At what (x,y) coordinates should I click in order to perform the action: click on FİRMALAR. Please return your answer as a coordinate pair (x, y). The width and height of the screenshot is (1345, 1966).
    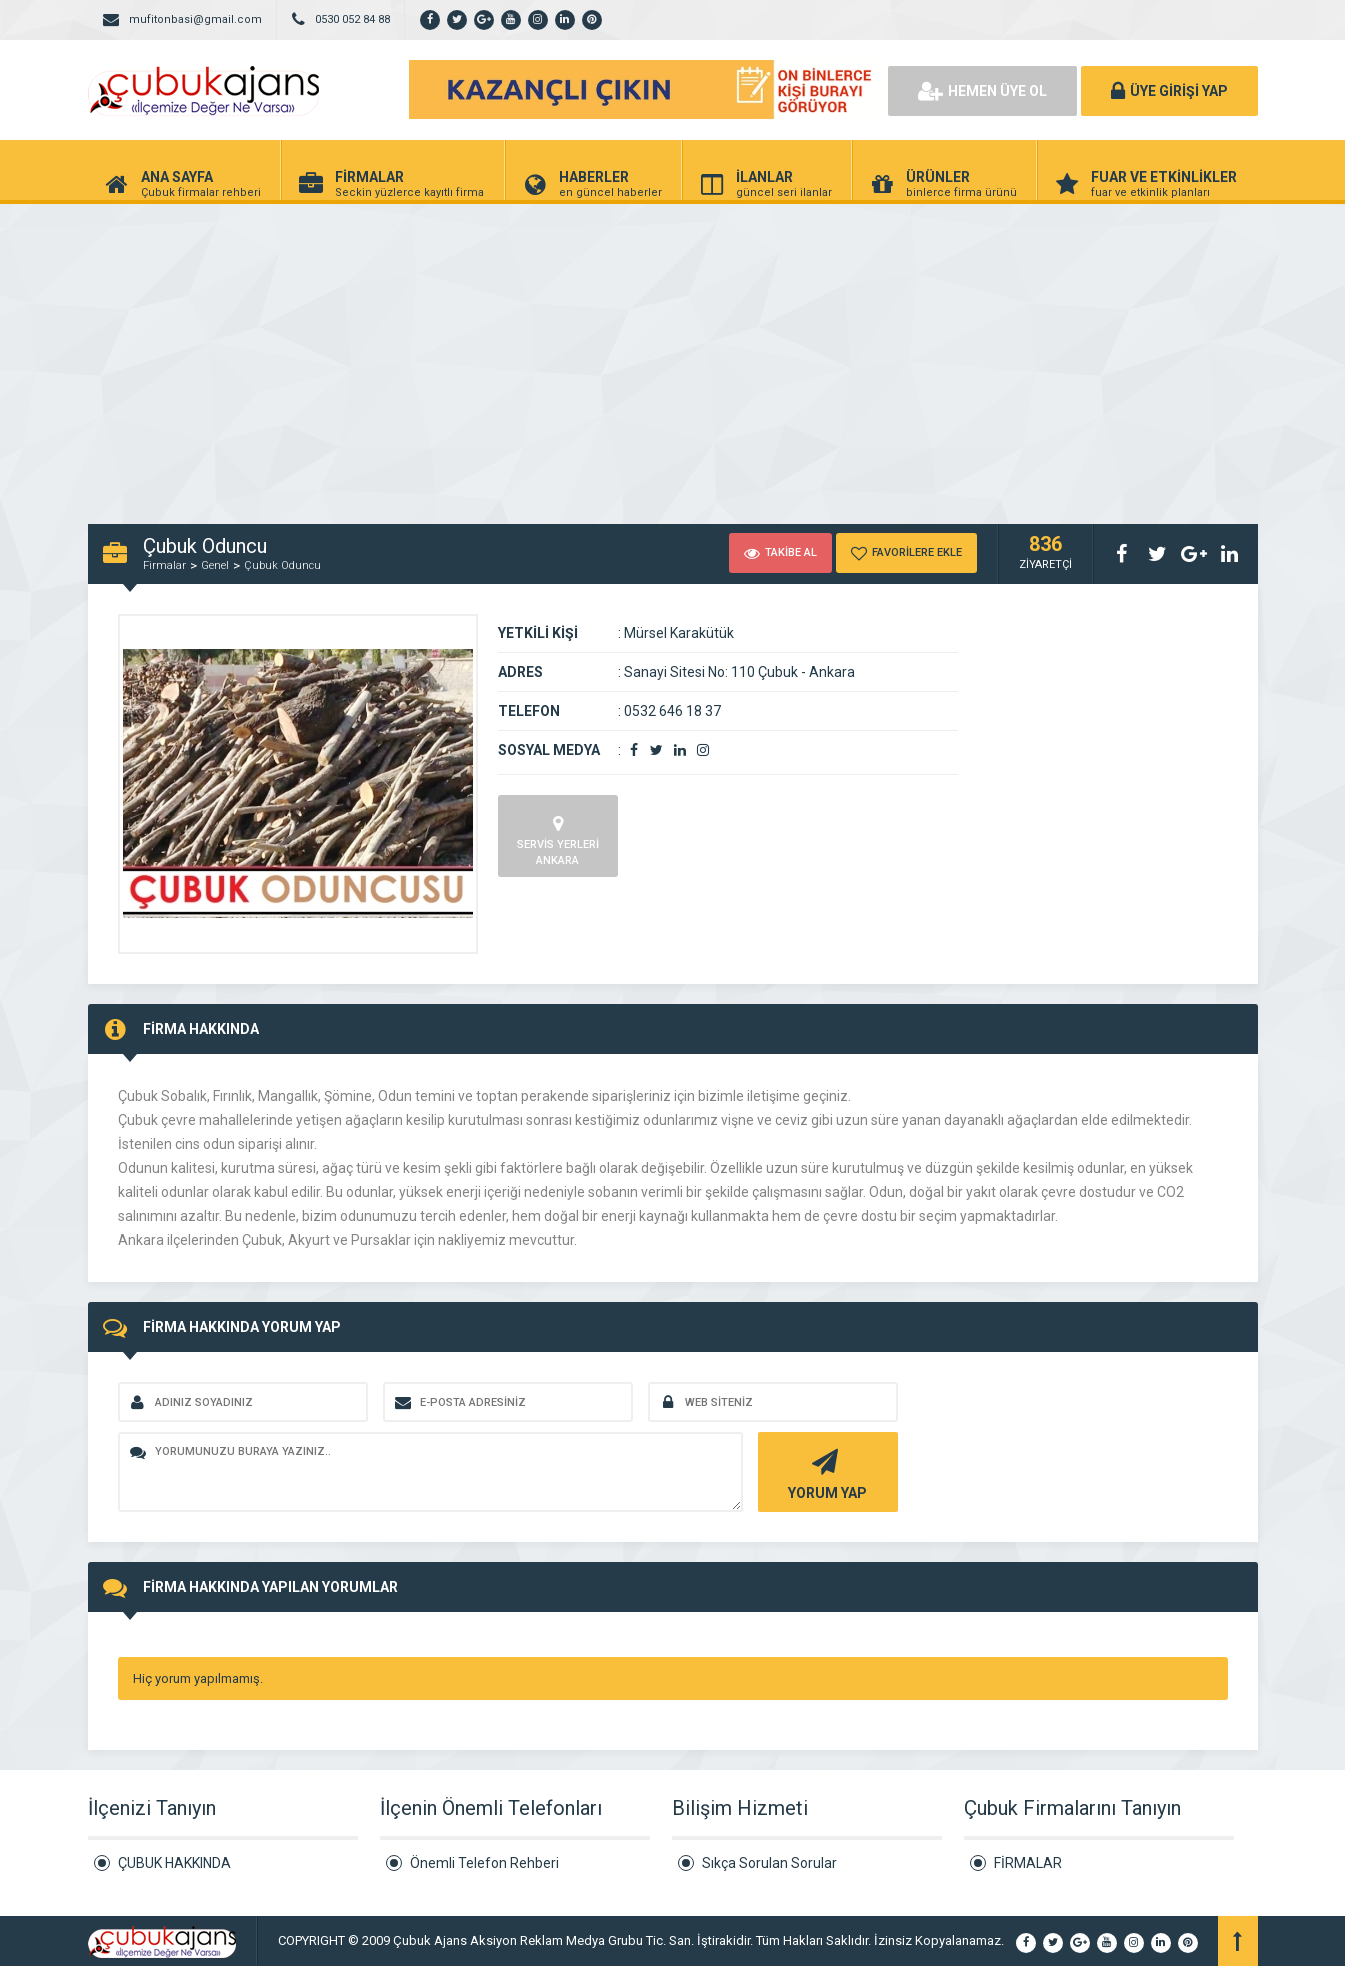
    Looking at the image, I should click on (1028, 1863).